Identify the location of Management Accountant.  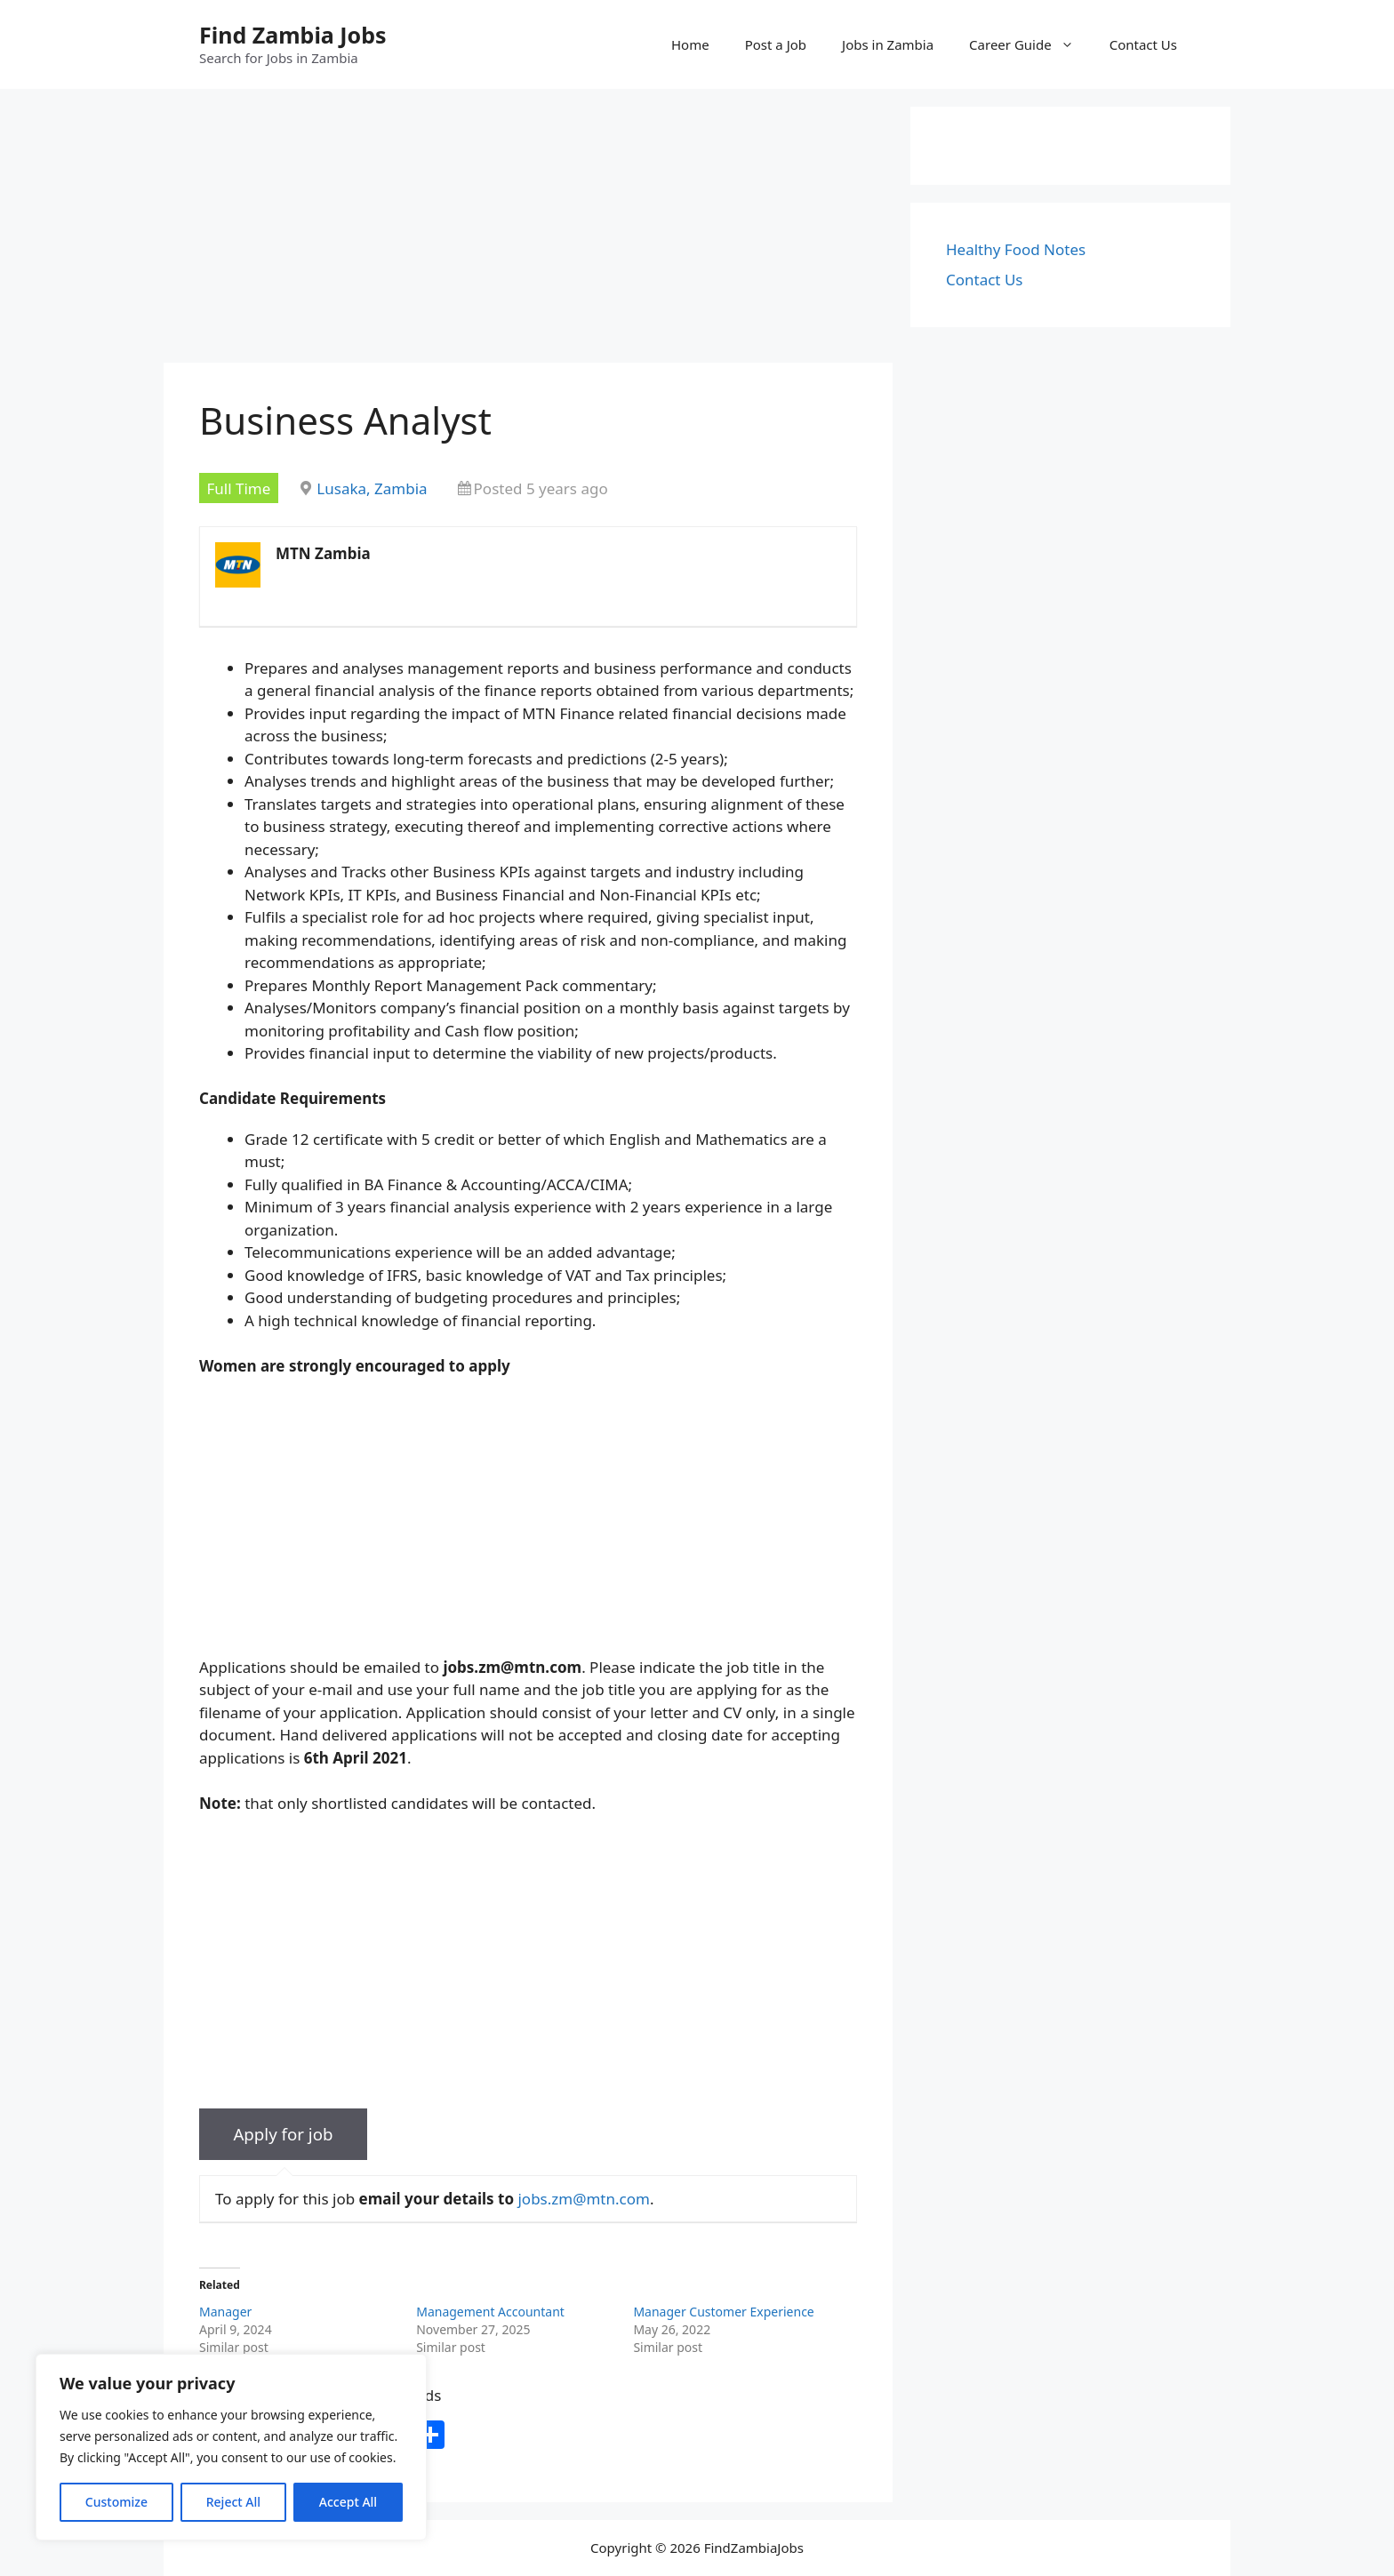
(490, 2311).